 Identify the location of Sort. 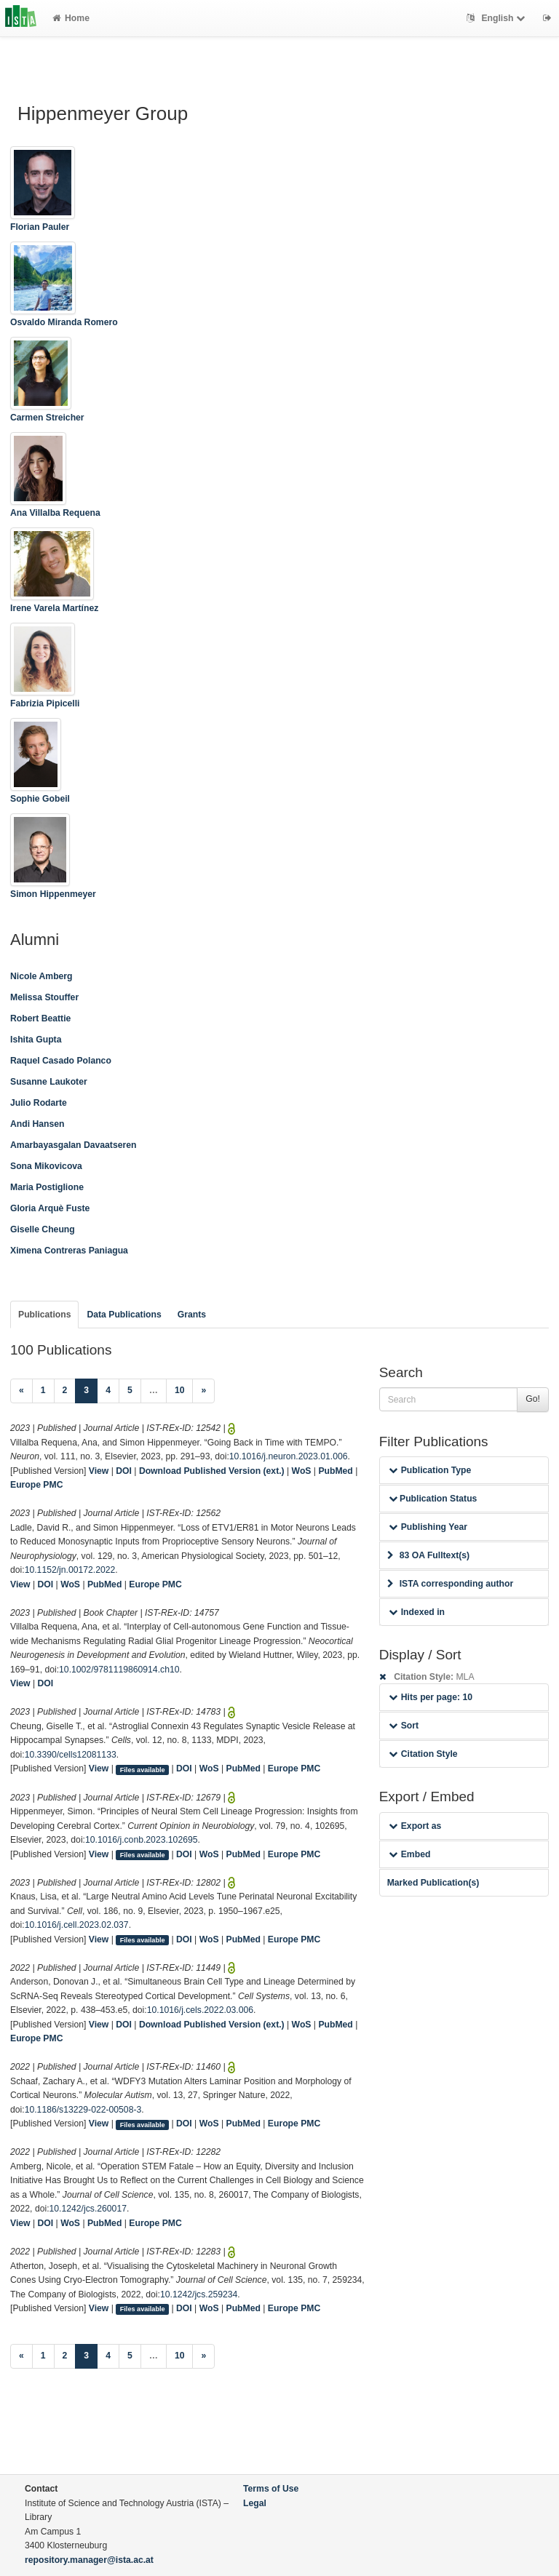
(404, 1725).